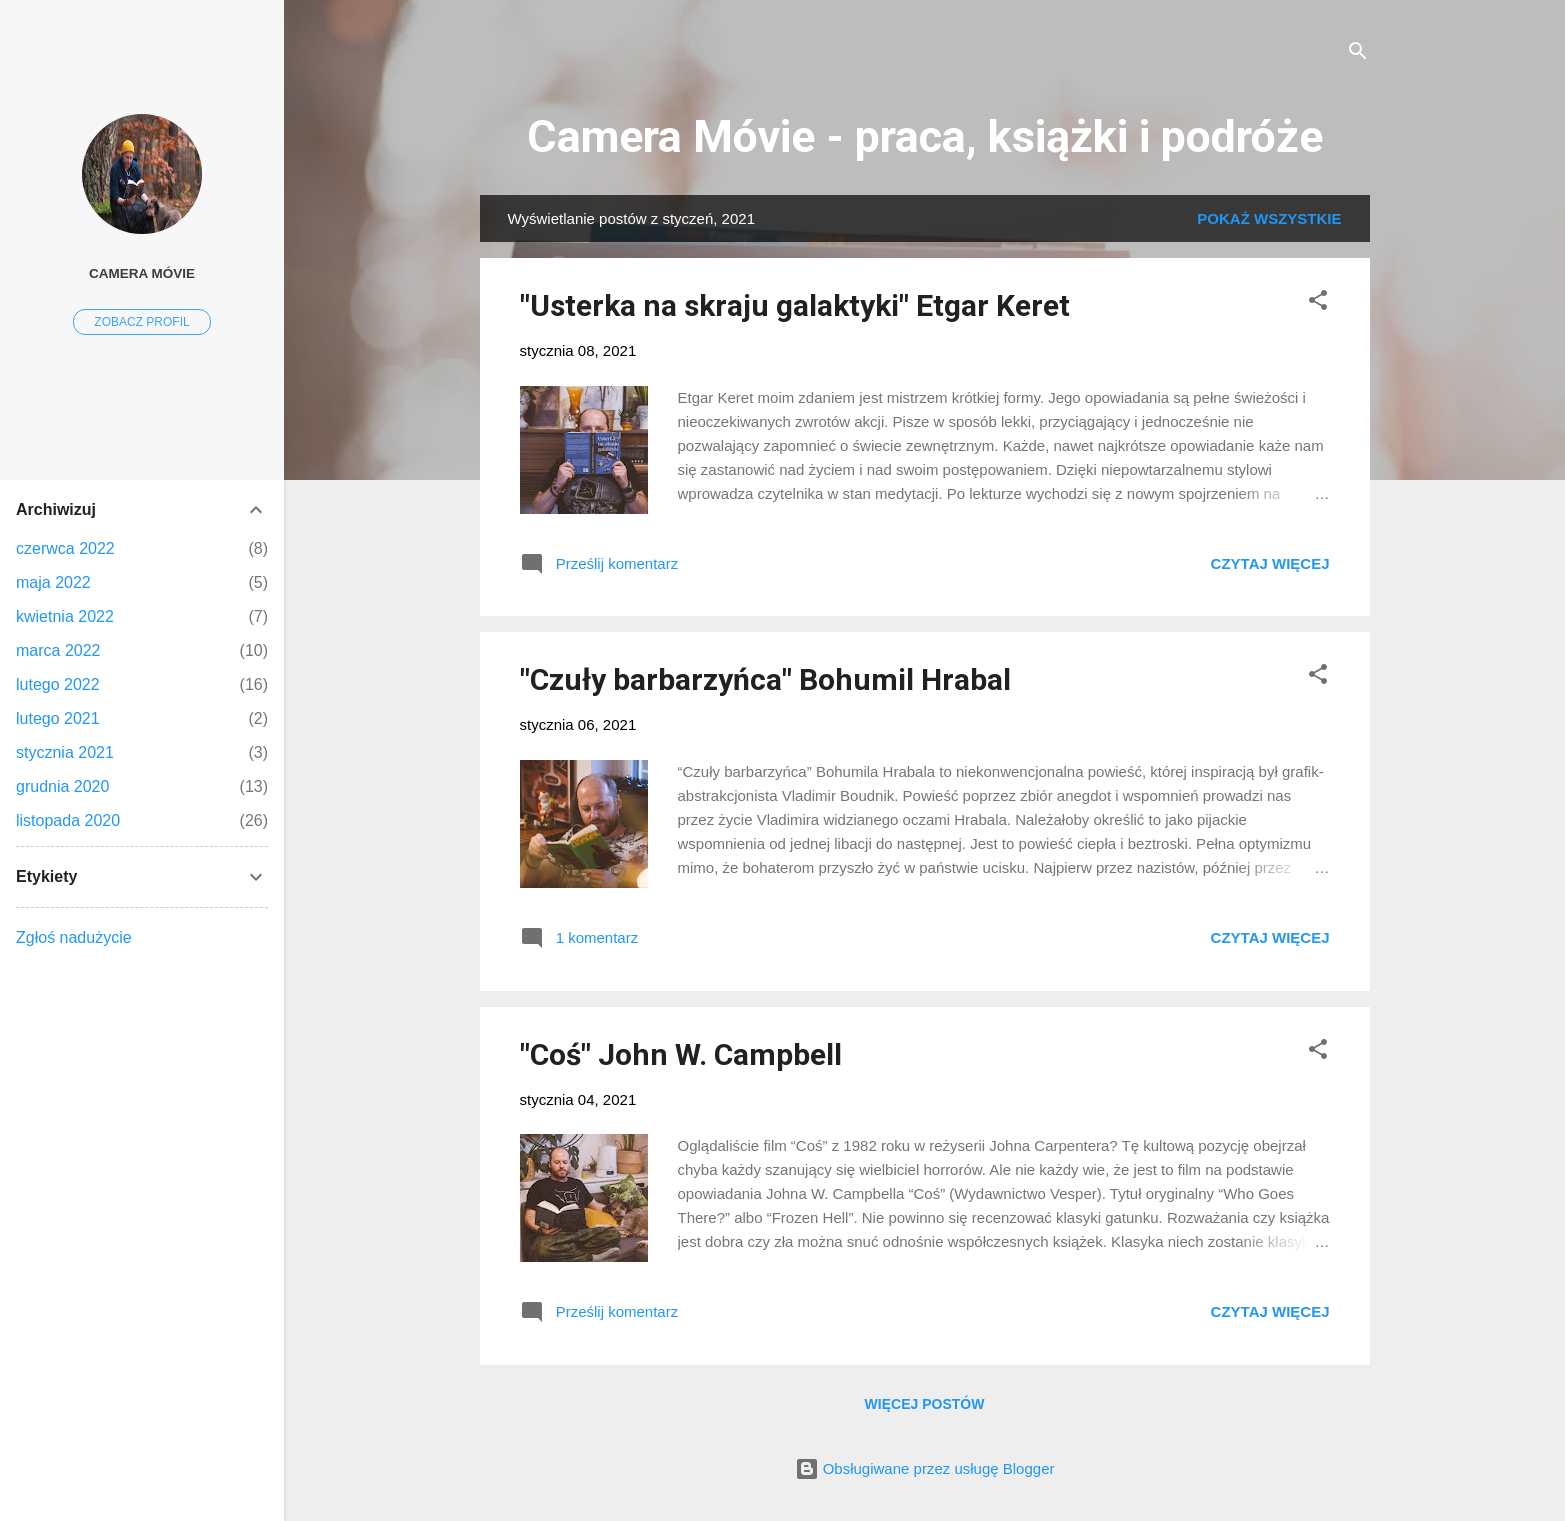 The width and height of the screenshot is (1565, 1521). Describe the element at coordinates (58, 650) in the screenshot. I see `marca 2022` at that location.